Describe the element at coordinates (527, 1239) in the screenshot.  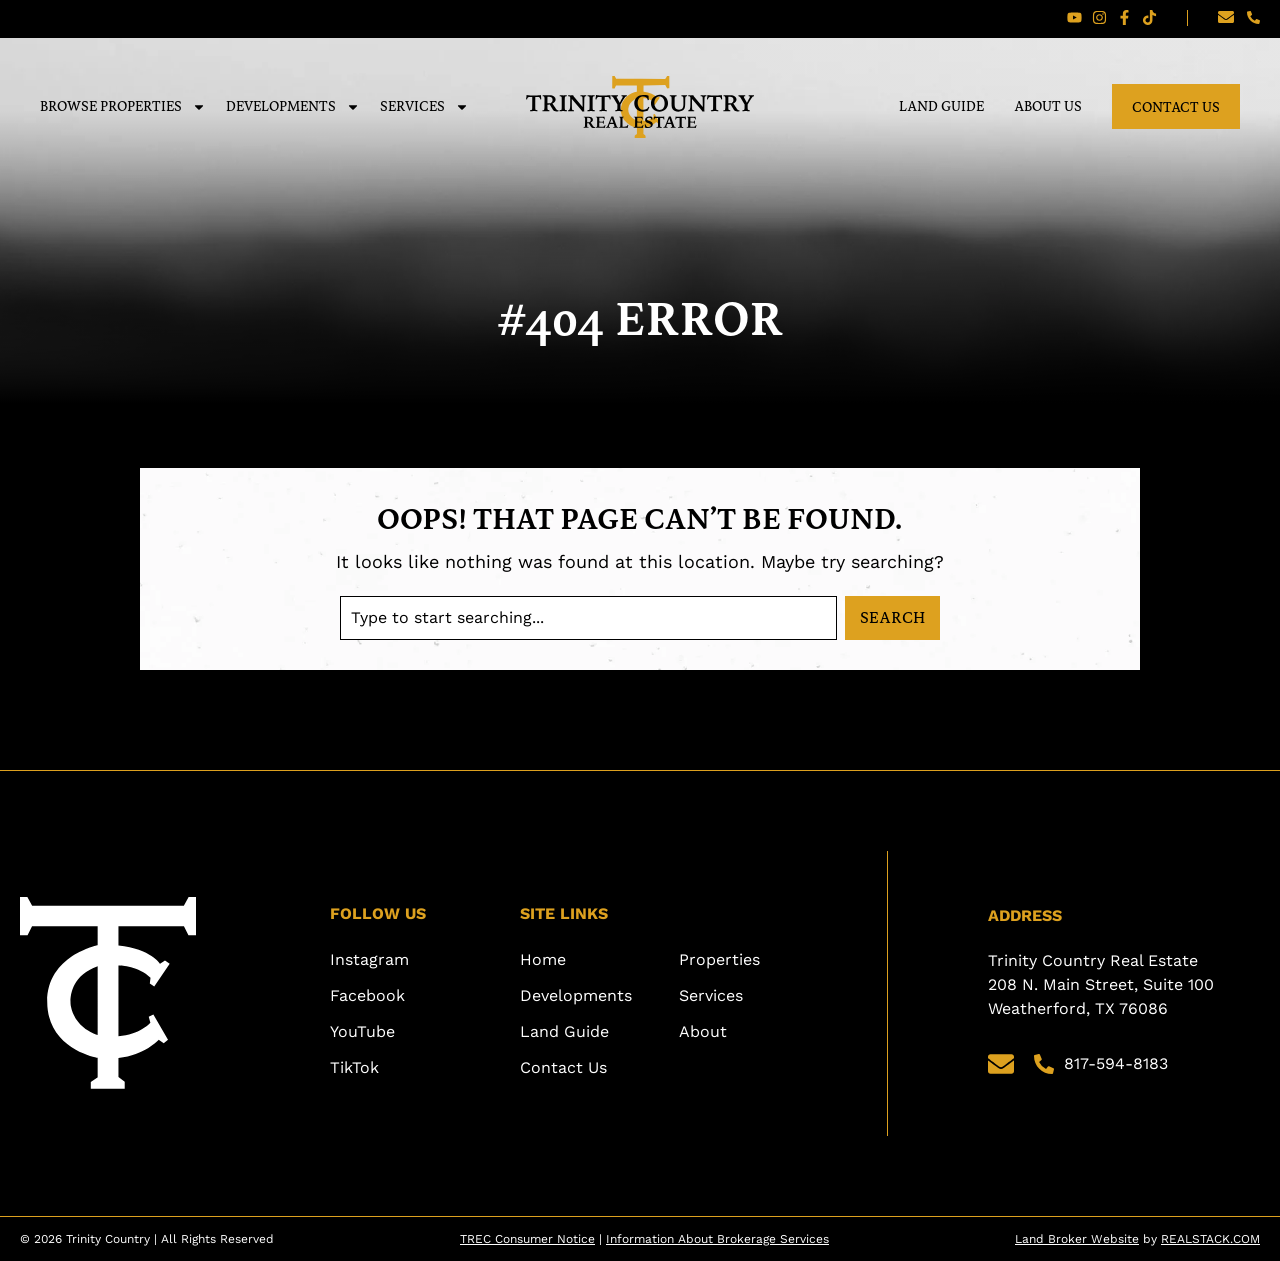
I see `TREC Consumer Notice` at that location.